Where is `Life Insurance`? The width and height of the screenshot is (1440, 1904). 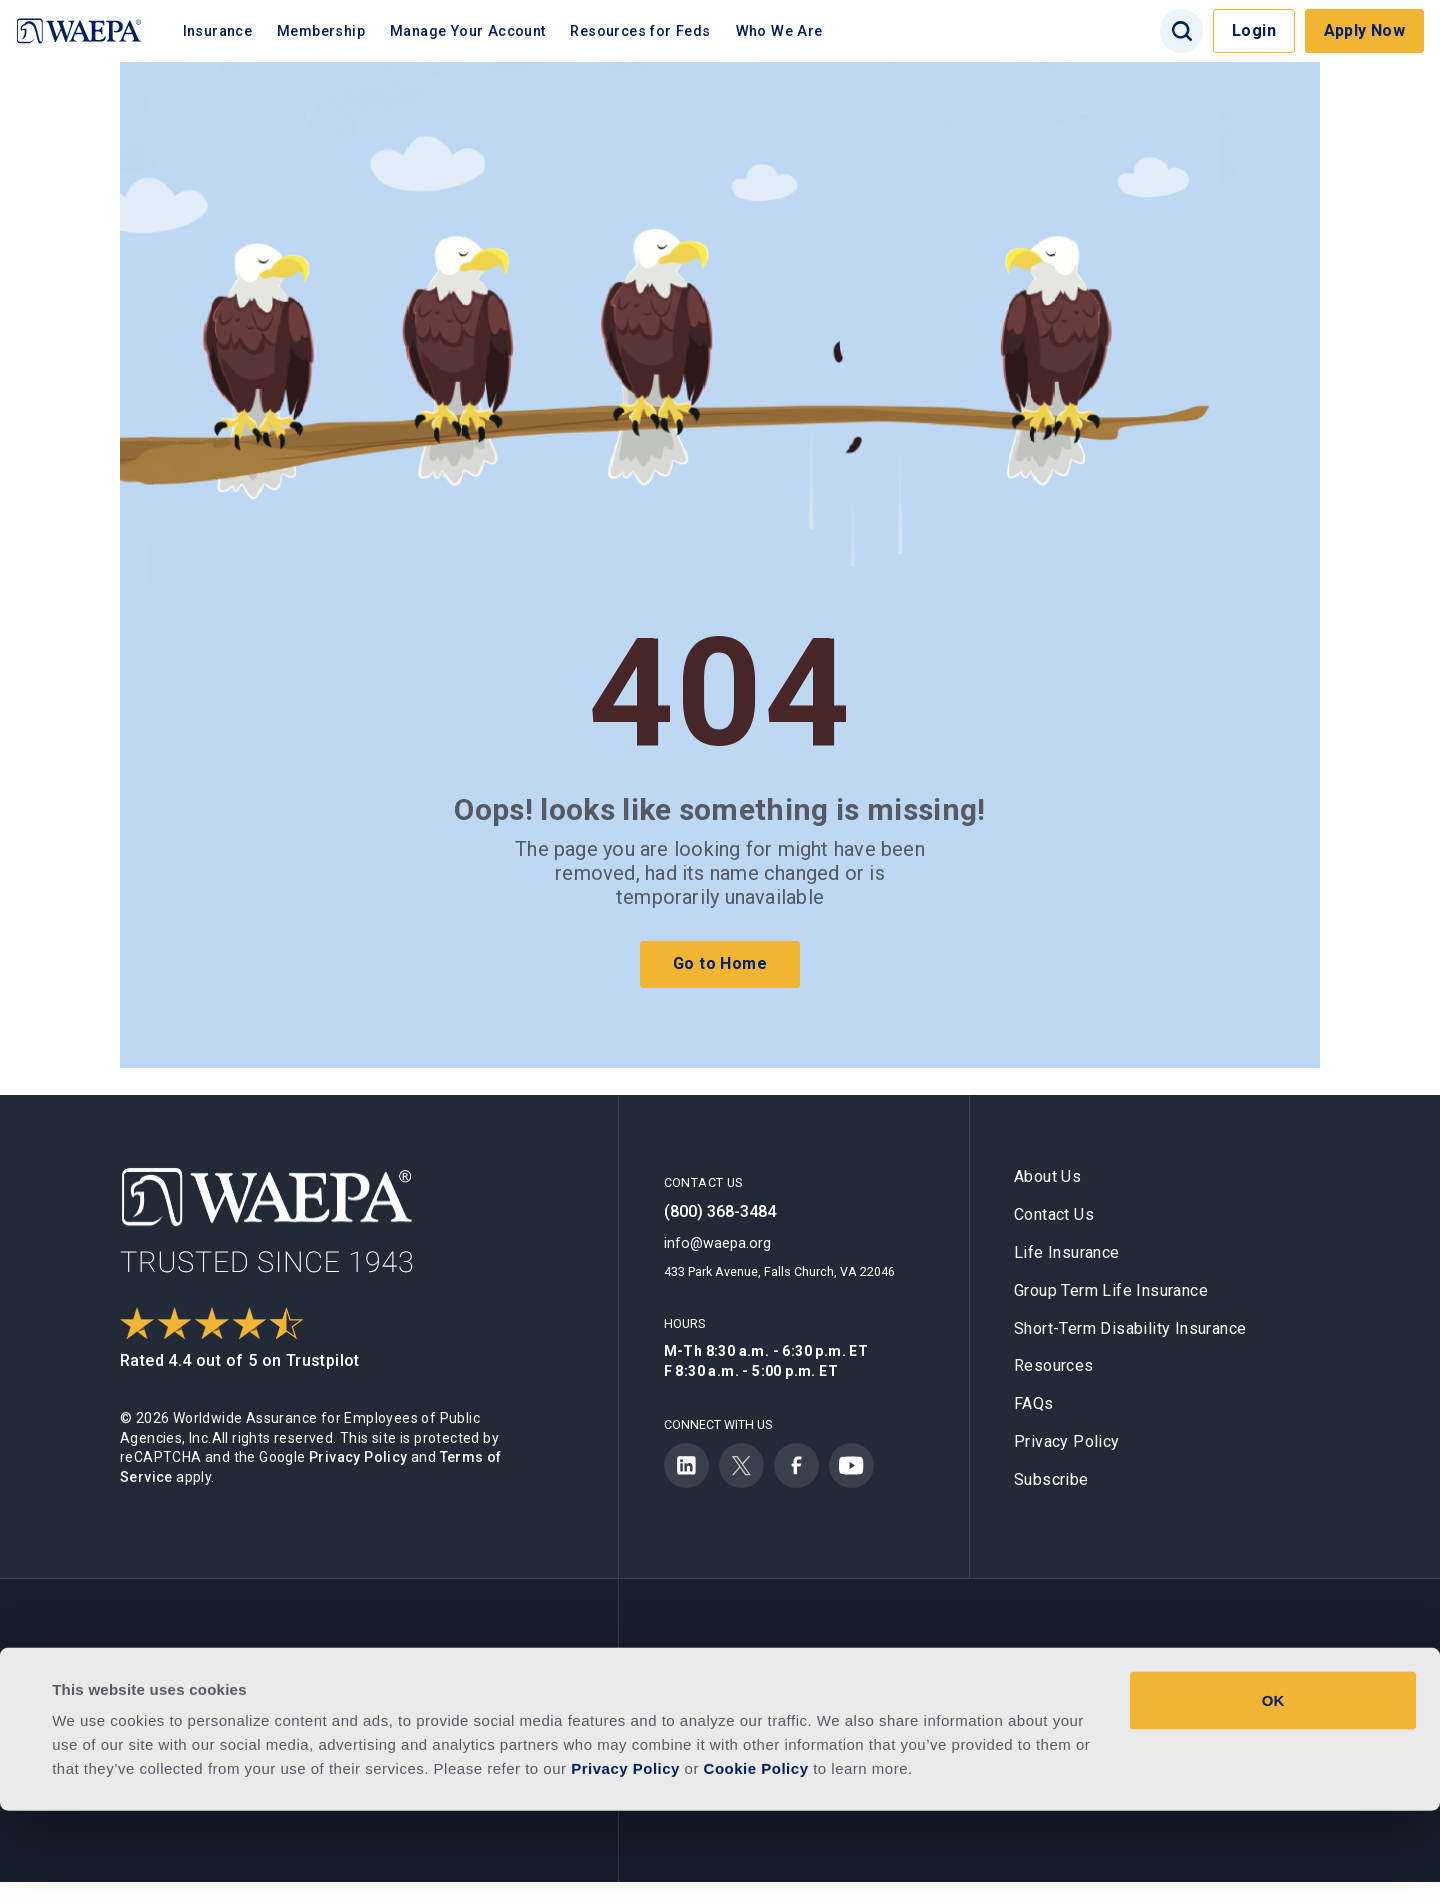 Life Insurance is located at coordinates (1067, 1252).